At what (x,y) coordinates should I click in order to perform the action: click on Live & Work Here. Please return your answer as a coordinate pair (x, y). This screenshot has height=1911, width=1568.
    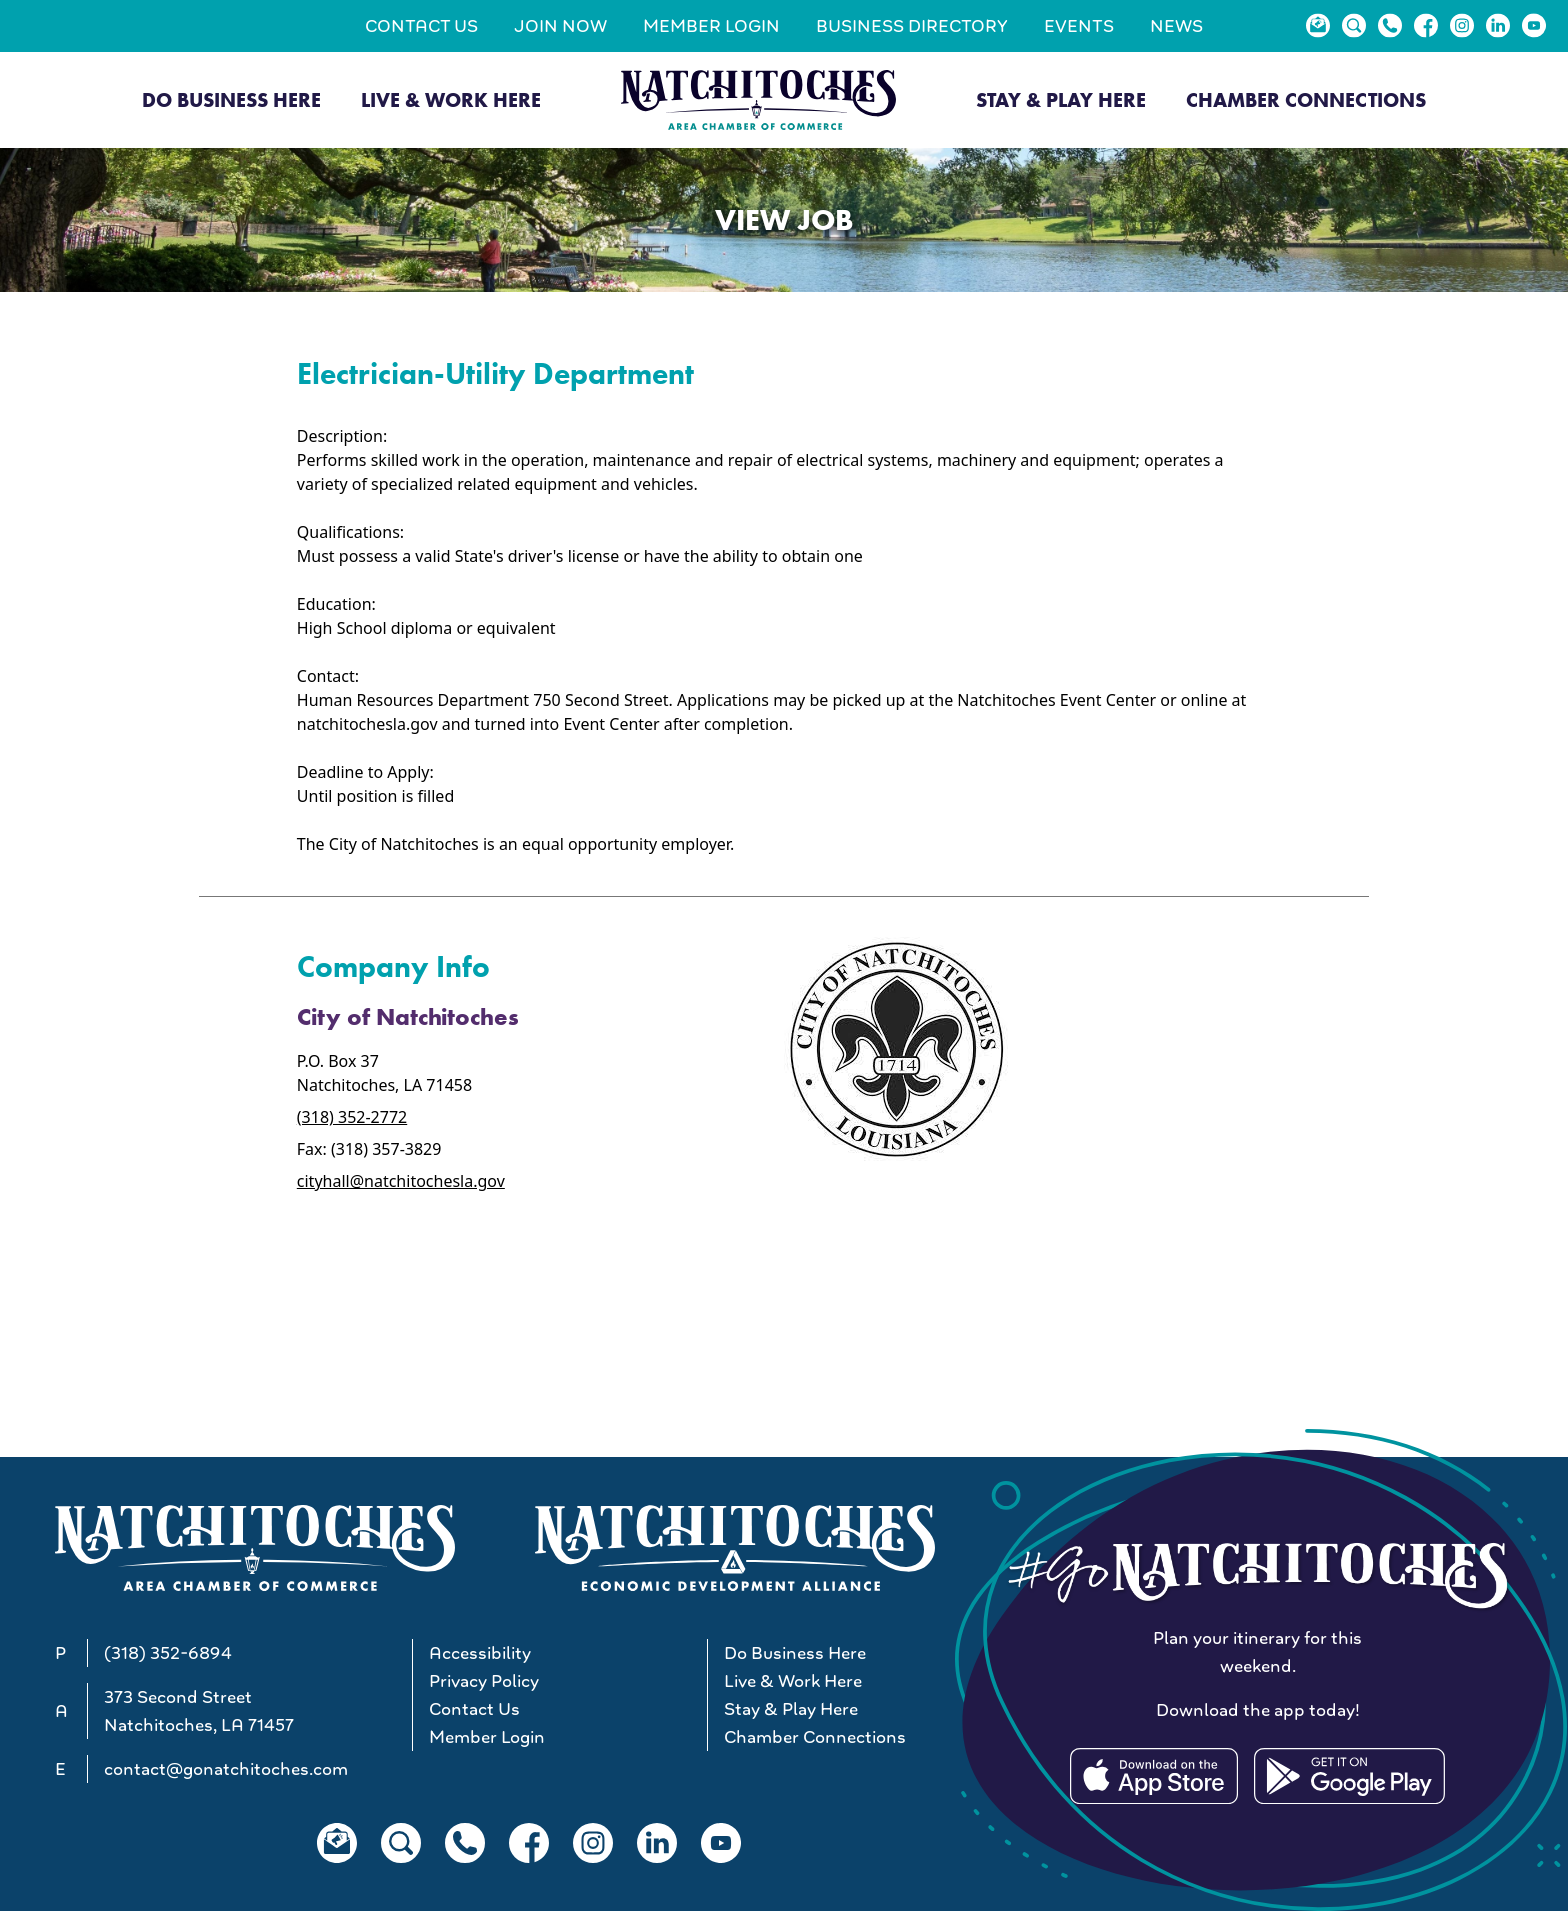
    Looking at the image, I should click on (451, 100).